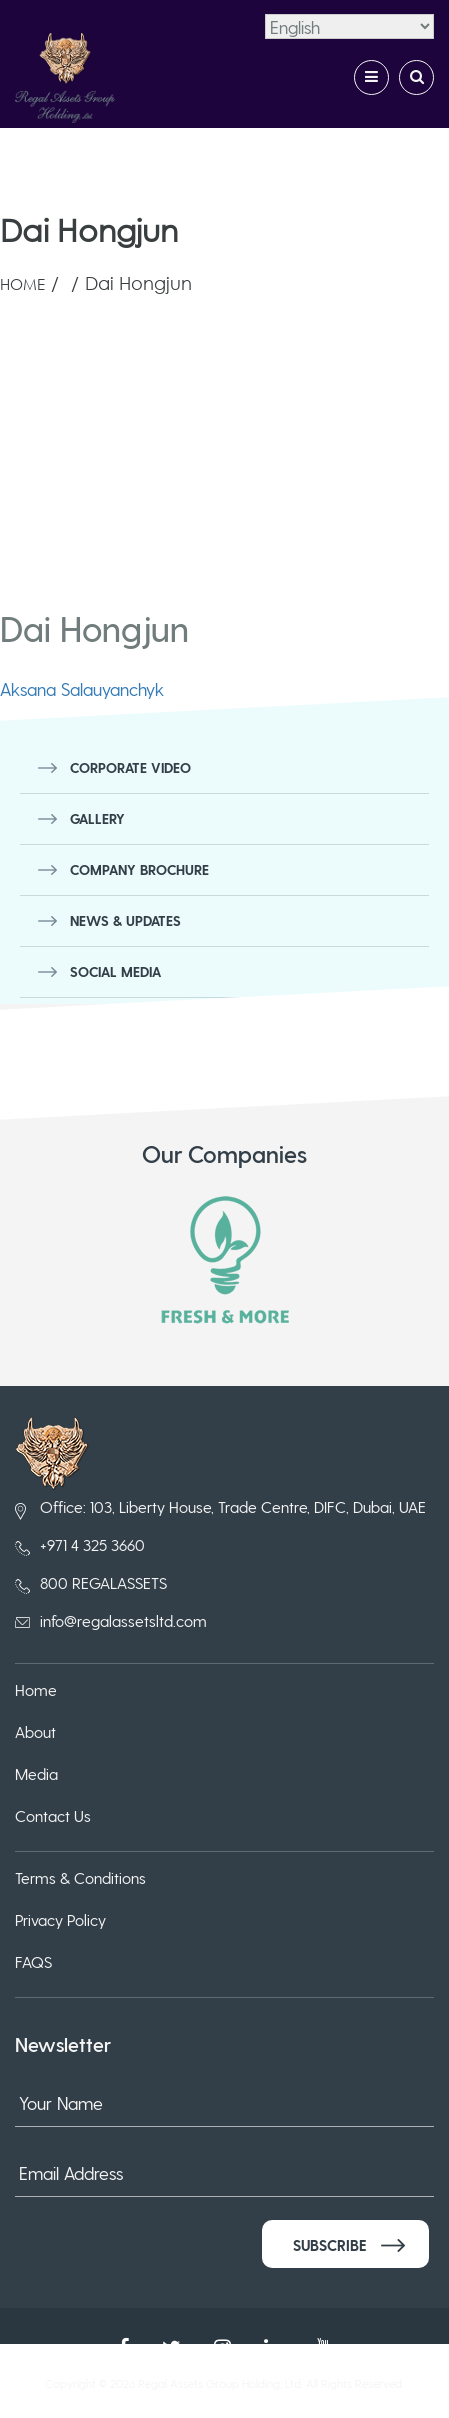 The image size is (449, 2418). Describe the element at coordinates (36, 1773) in the screenshot. I see `Media` at that location.